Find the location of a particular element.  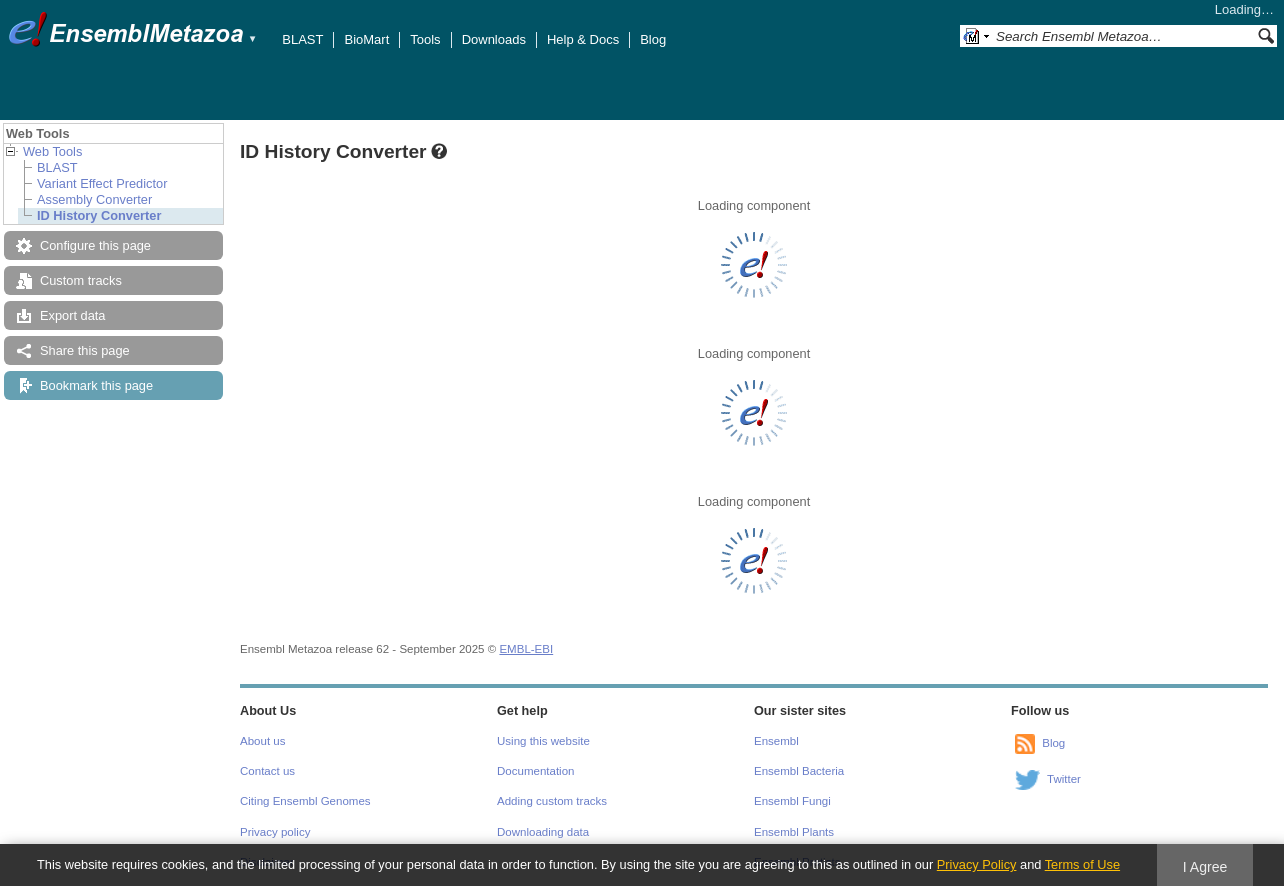

Ensembl Plants is located at coordinates (794, 832).